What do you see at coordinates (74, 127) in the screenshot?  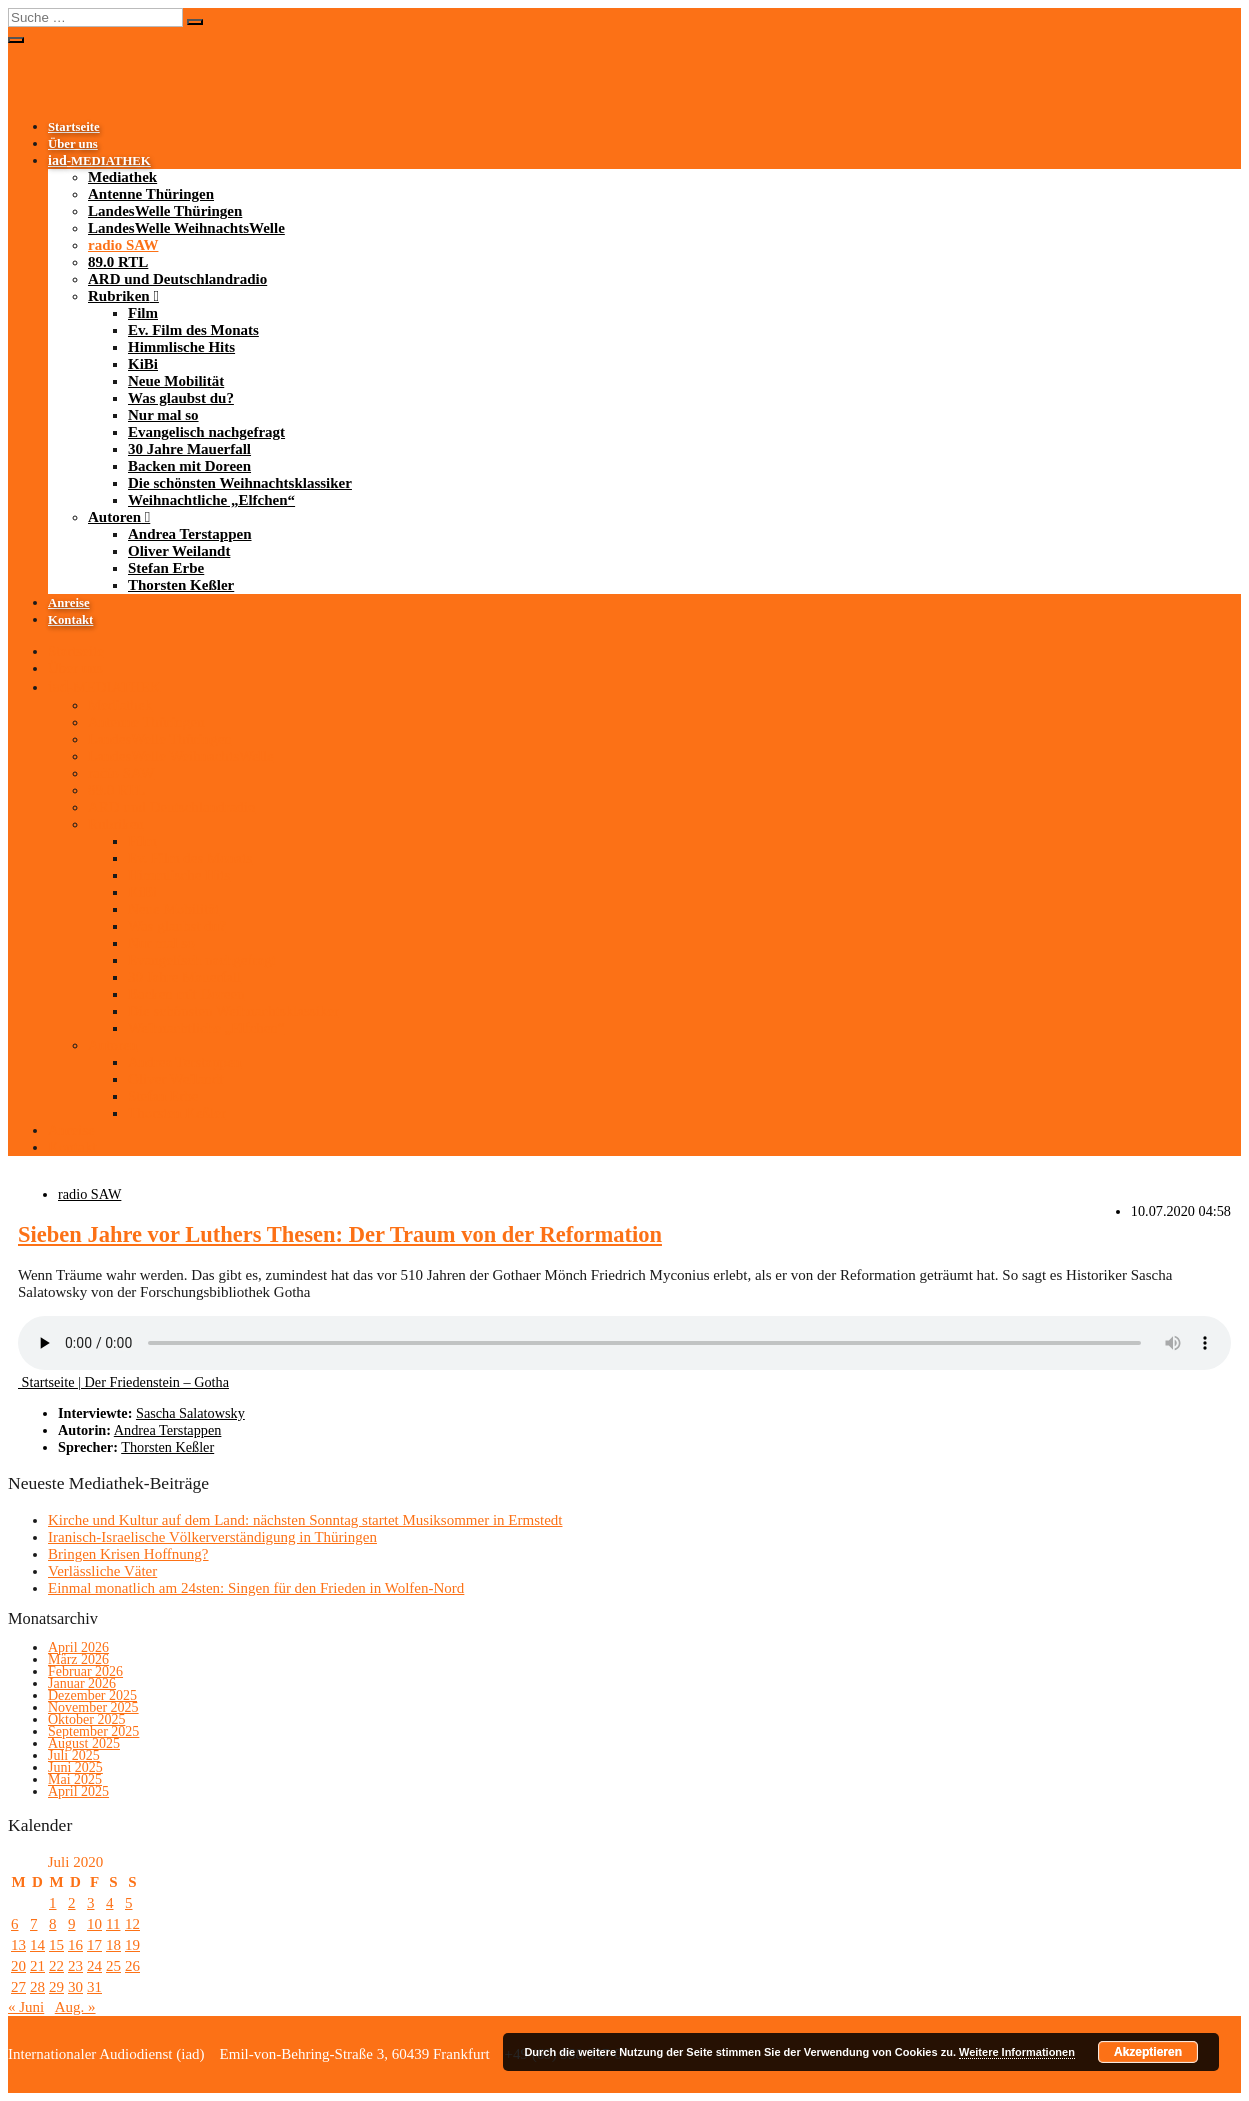 I see `Startseite` at bounding box center [74, 127].